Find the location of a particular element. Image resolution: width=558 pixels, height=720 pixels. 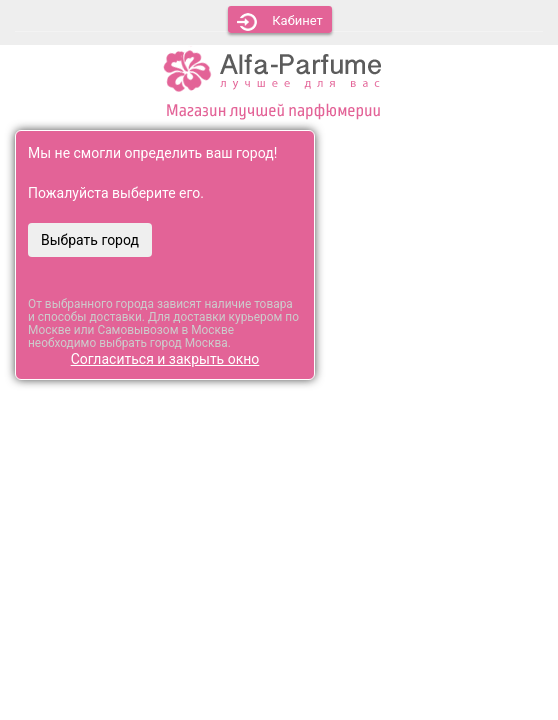

Кабинет [button] is located at coordinates (280, 22).